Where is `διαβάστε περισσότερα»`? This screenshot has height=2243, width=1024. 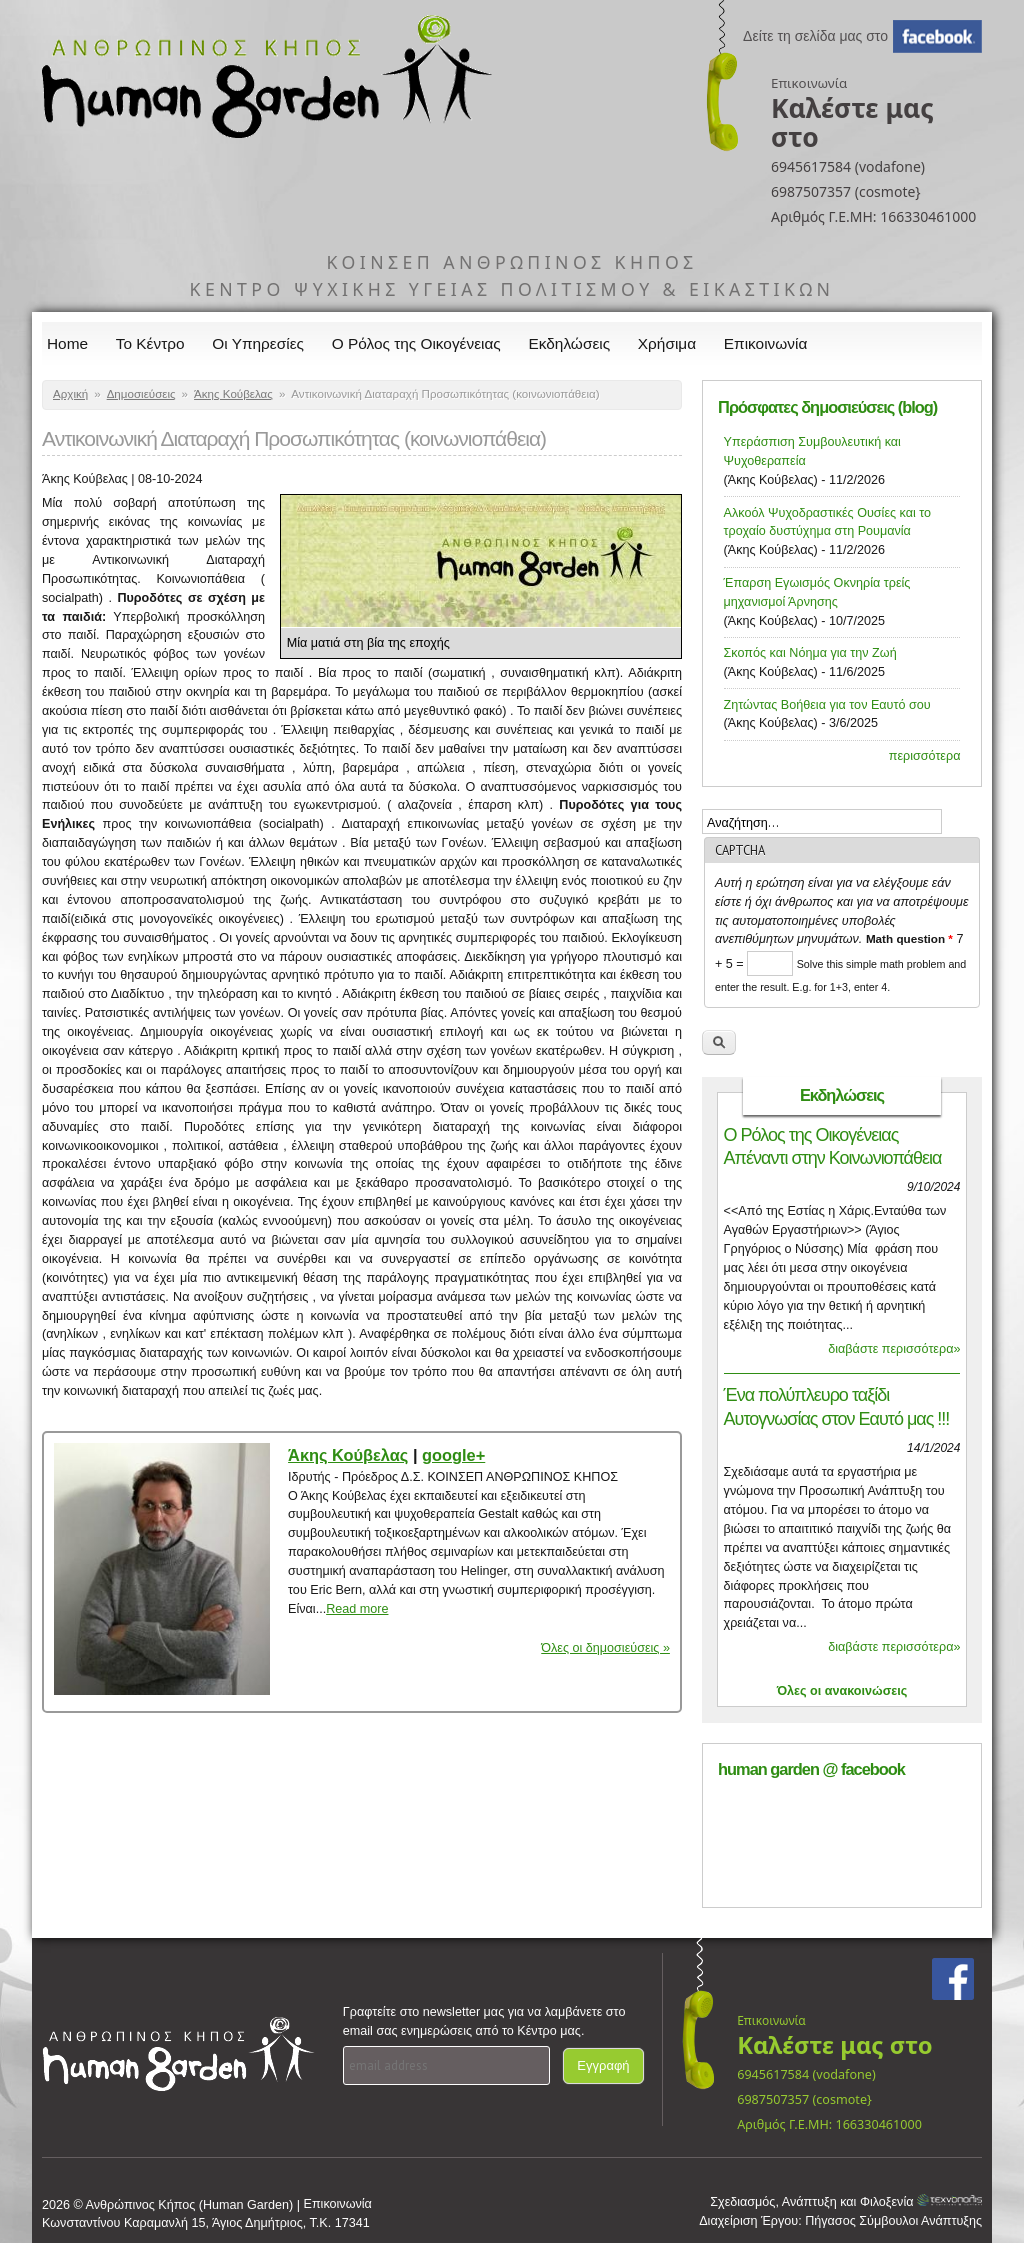 διαβάστε περισσότερα» is located at coordinates (894, 1349).